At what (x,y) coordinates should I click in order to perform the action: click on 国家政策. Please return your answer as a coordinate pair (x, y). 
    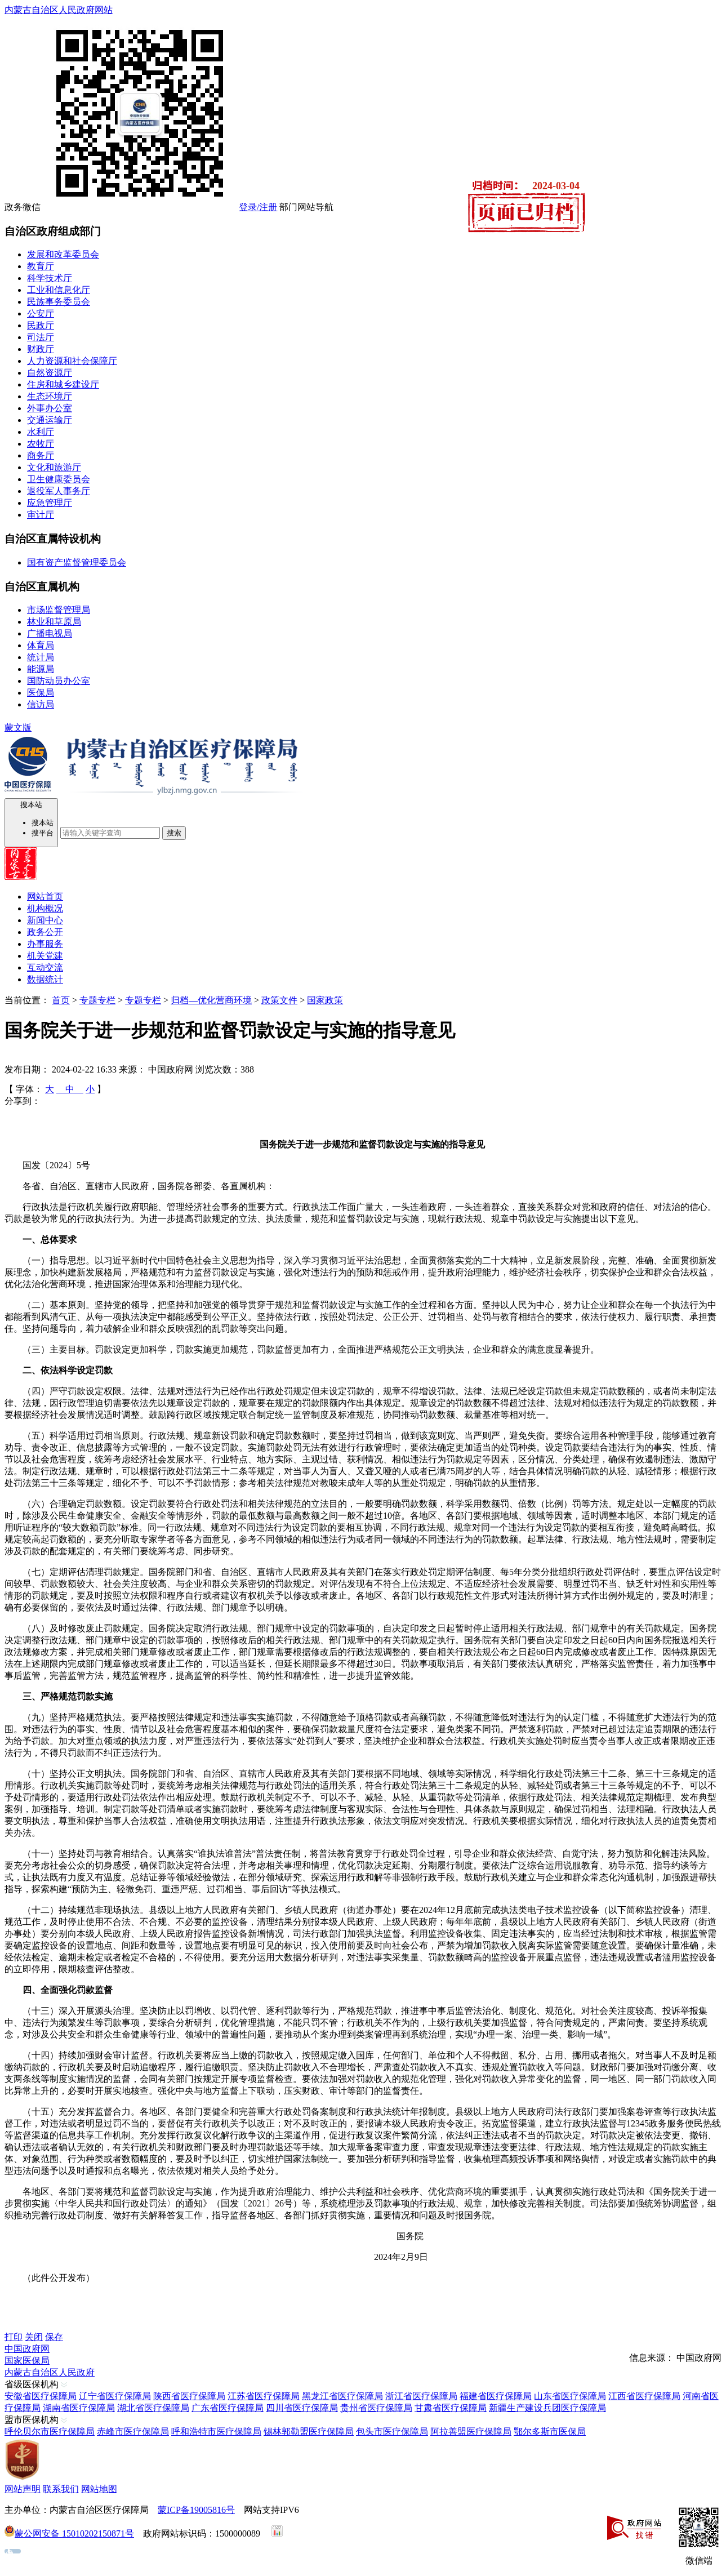
    Looking at the image, I should click on (325, 1000).